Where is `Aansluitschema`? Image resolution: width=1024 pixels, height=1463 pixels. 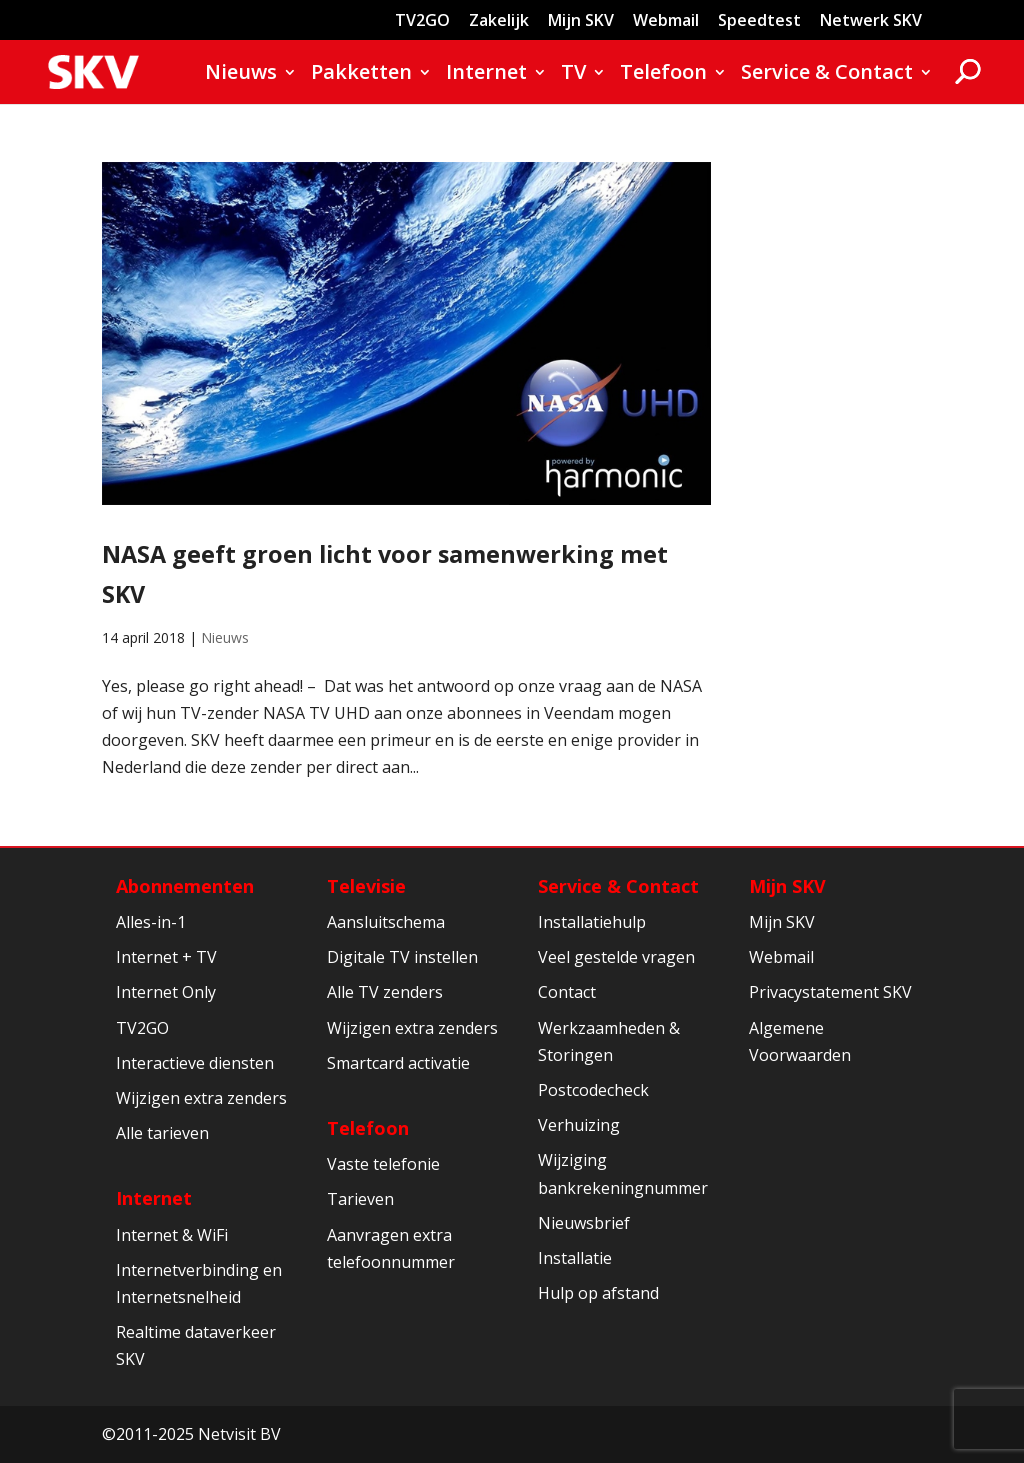
Aansluitschema is located at coordinates (386, 922).